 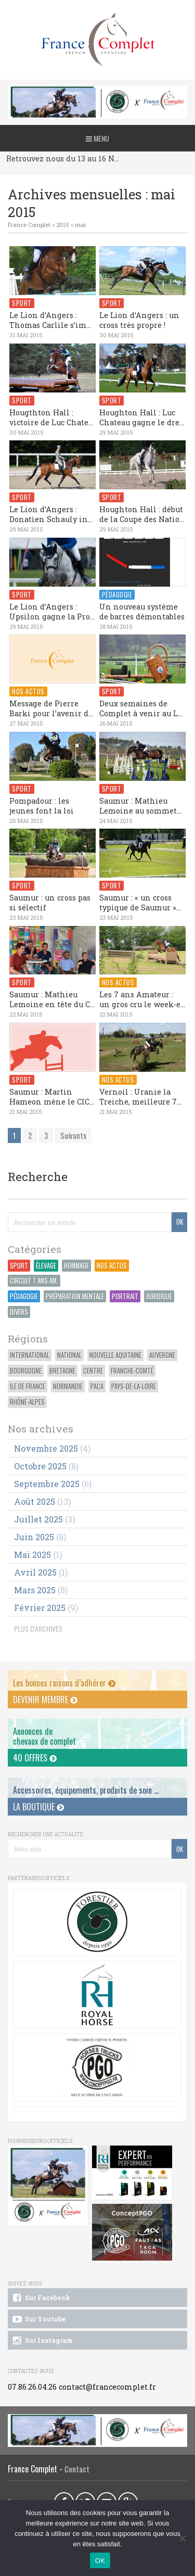 What do you see at coordinates (32, 1554) in the screenshot?
I see `mai 2025` at bounding box center [32, 1554].